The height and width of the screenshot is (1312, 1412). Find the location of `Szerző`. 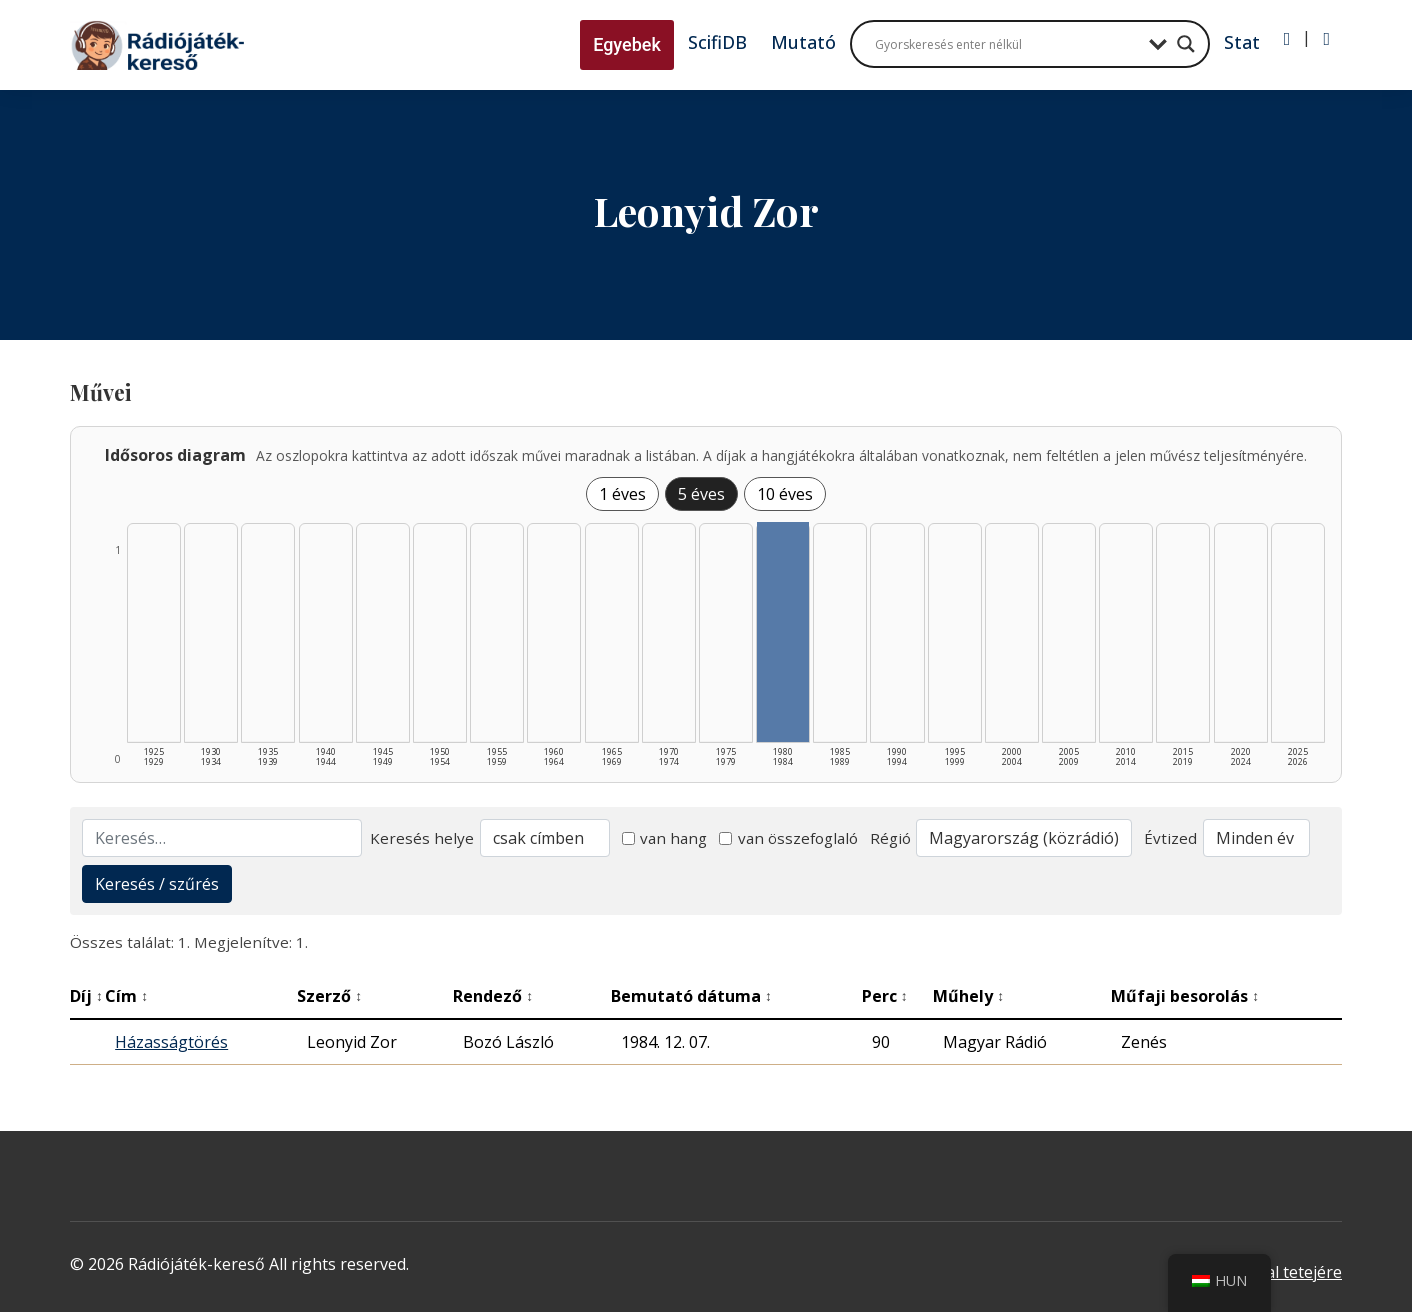

Szerző is located at coordinates (329, 996).